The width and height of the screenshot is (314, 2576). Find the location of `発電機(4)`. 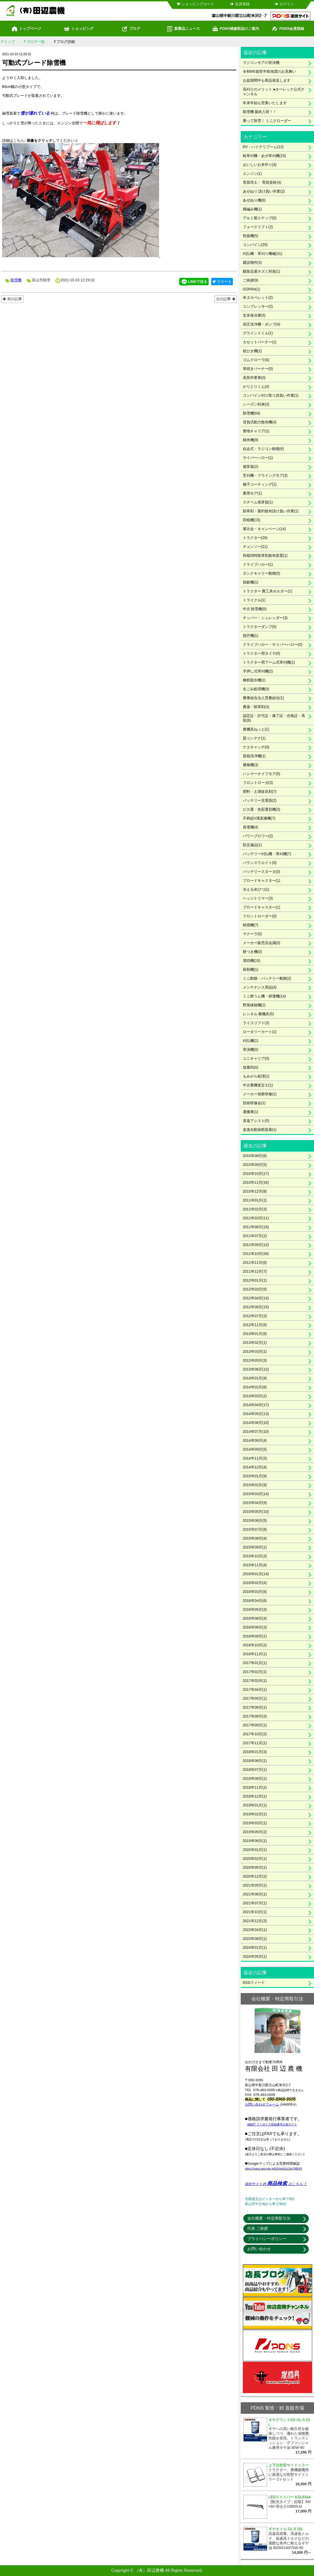

発電機(4) is located at coordinates (250, 827).